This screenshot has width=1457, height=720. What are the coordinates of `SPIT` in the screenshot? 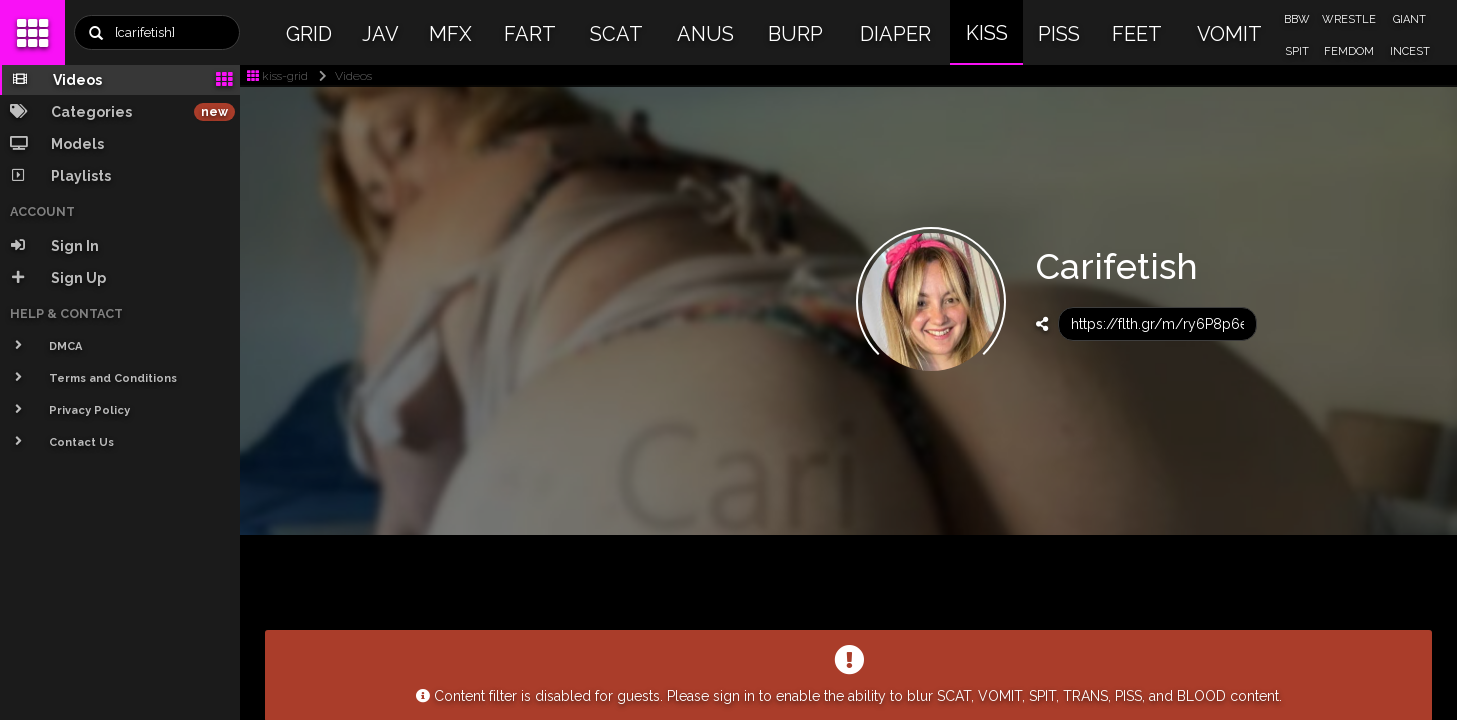 It's located at (1297, 51).